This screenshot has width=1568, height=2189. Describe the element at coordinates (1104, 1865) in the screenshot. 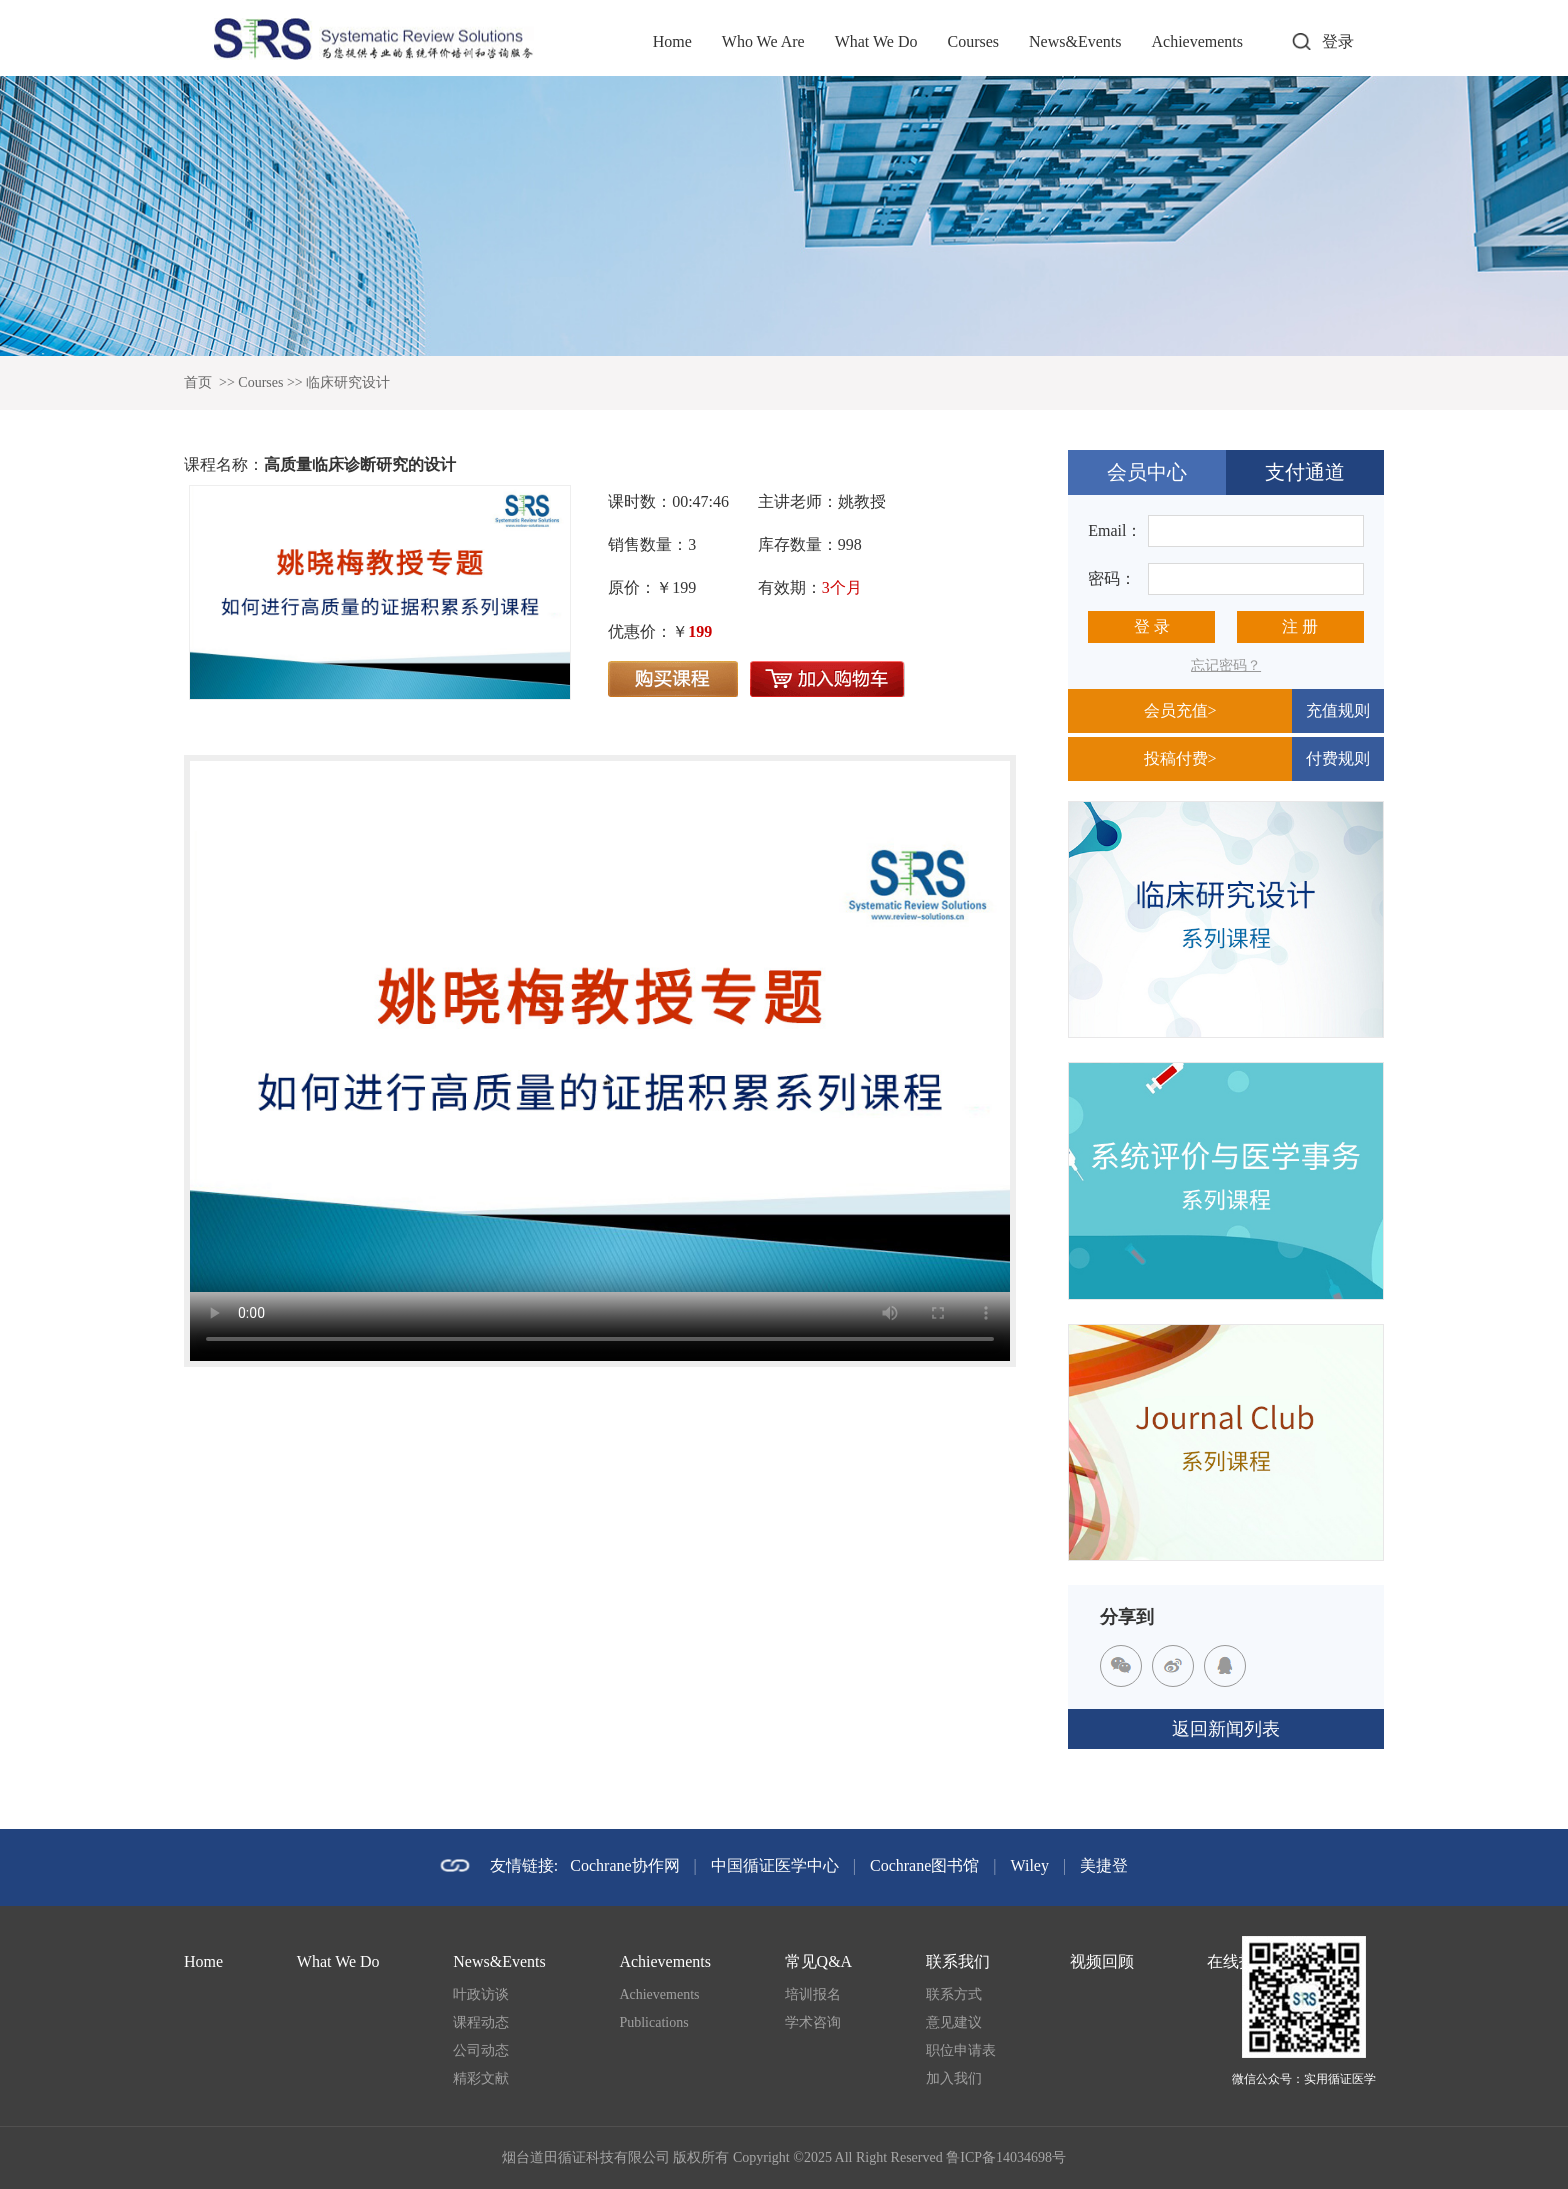

I see `美捷登` at that location.